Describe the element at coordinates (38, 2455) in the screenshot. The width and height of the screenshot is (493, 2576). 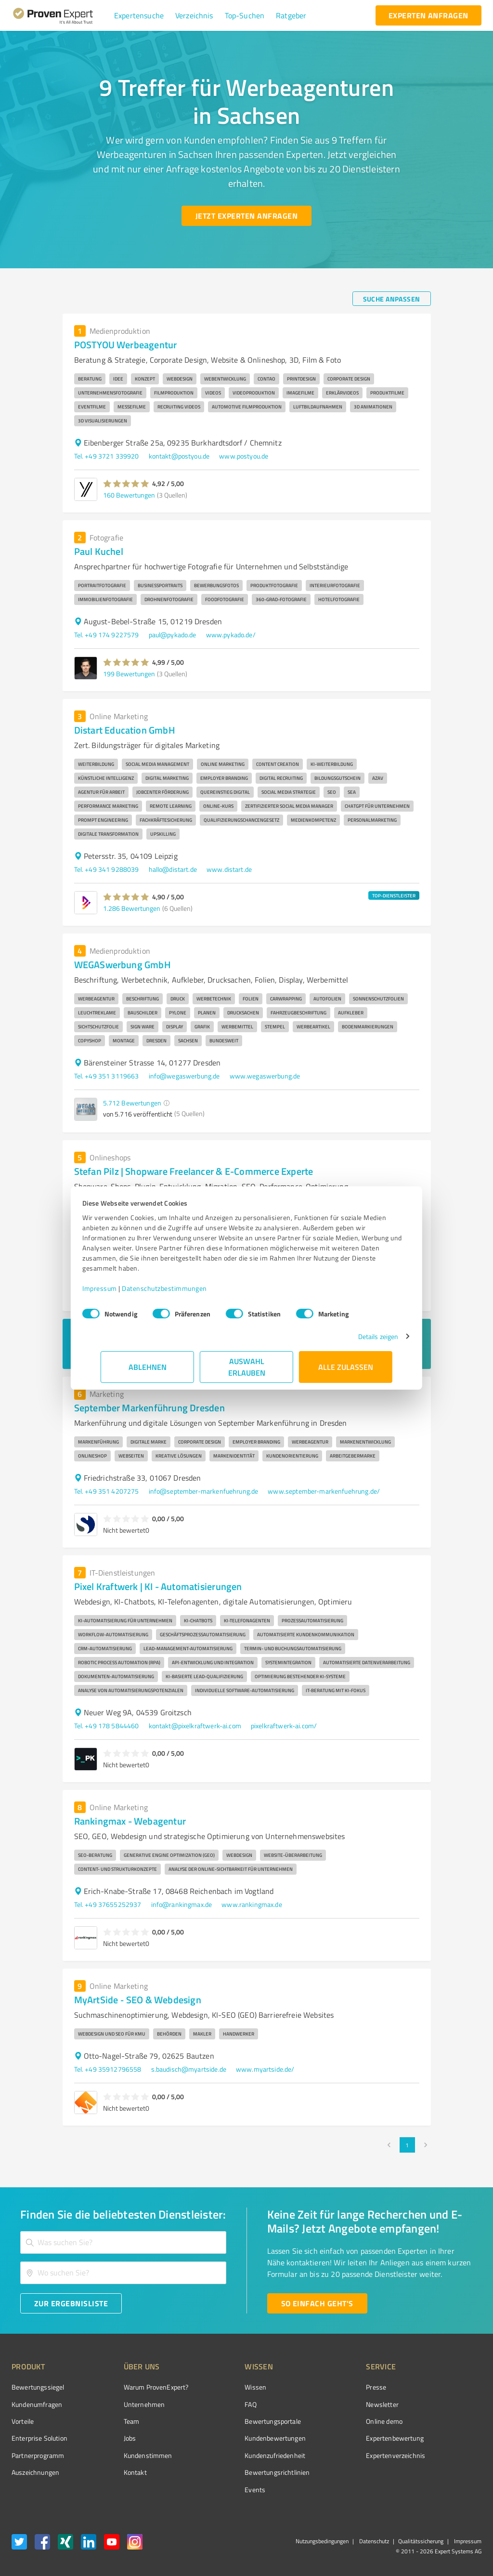
I see `Partnerprogramm` at that location.